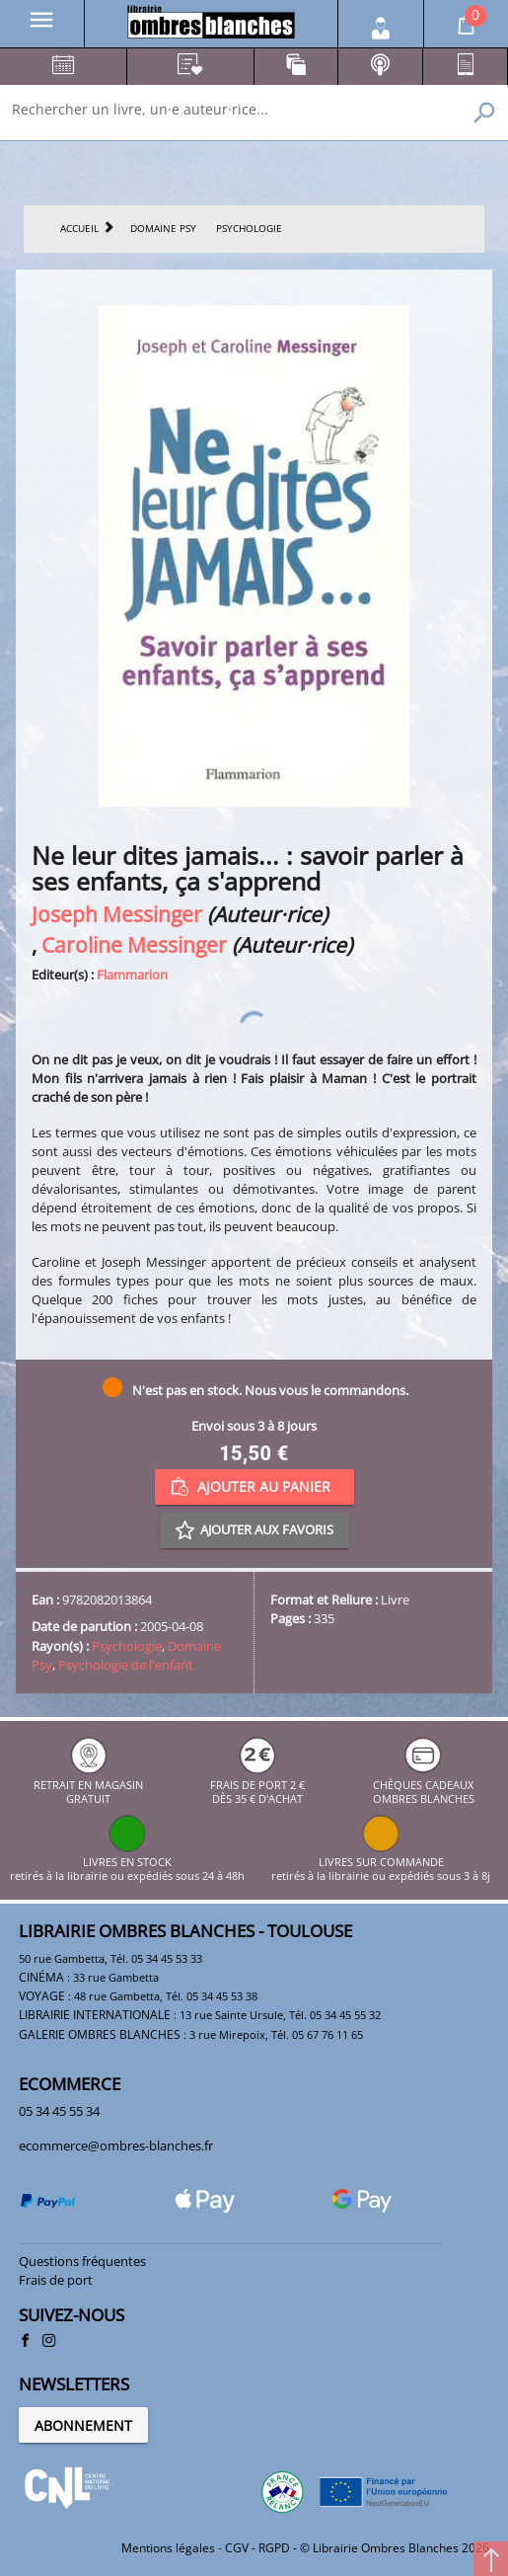 The width and height of the screenshot is (508, 2576). Describe the element at coordinates (168, 2547) in the screenshot. I see `Mentions légales` at that location.